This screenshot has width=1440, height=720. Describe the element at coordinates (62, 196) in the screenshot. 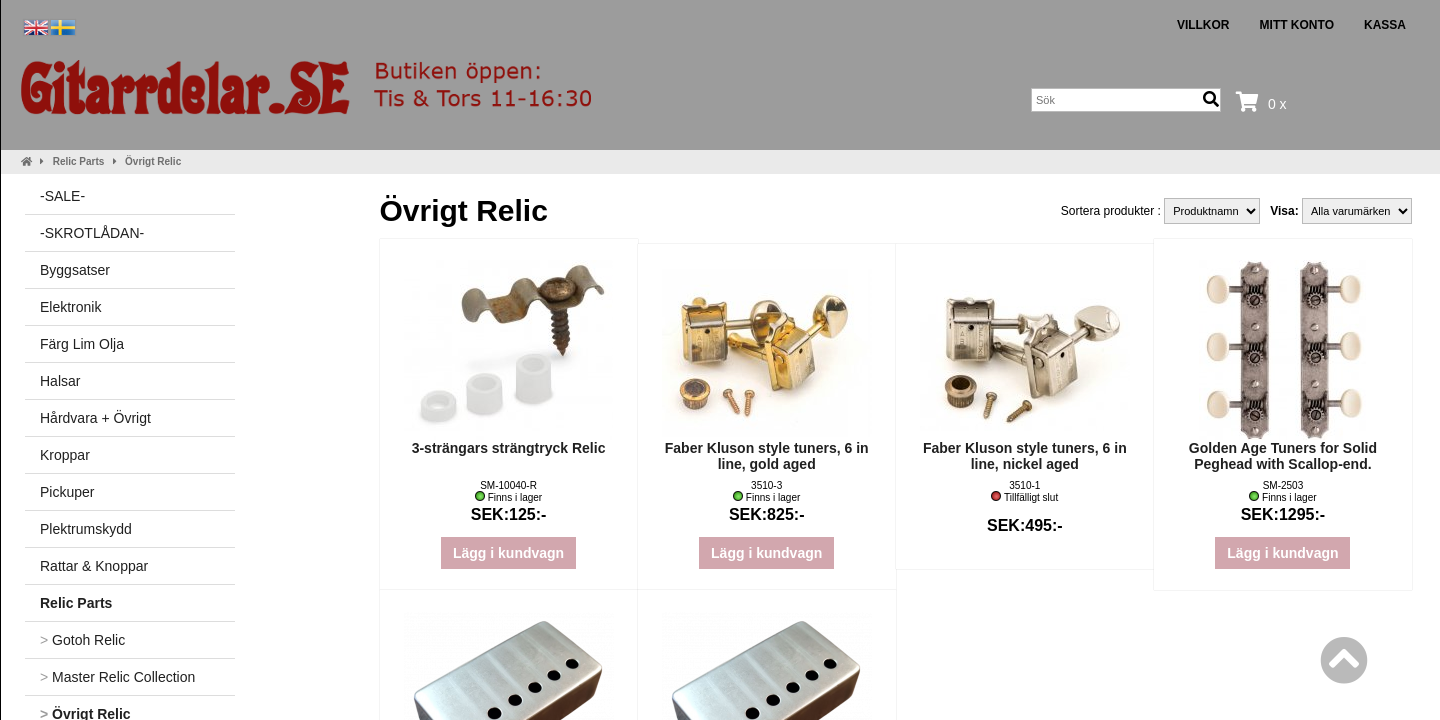

I see `-SALE-` at that location.